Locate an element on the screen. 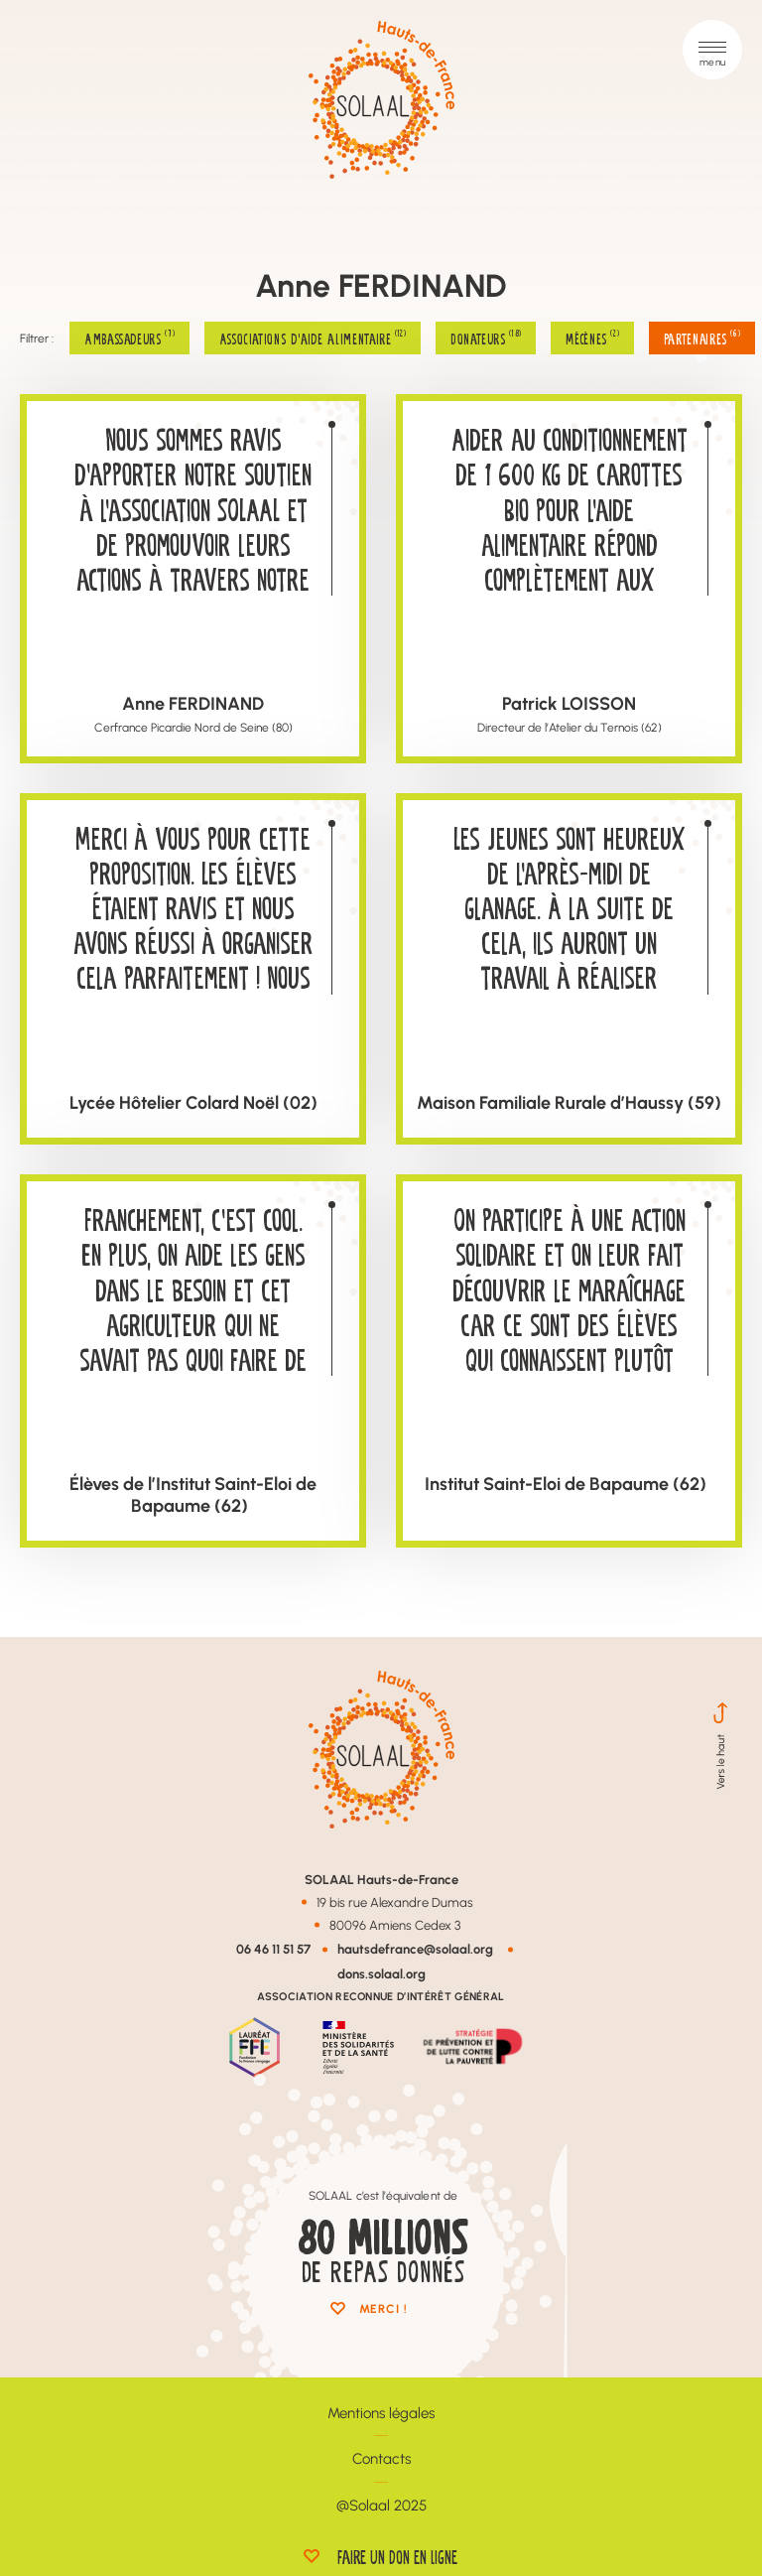 This screenshot has height=2576, width=762. dons.solaal.org is located at coordinates (381, 1973).